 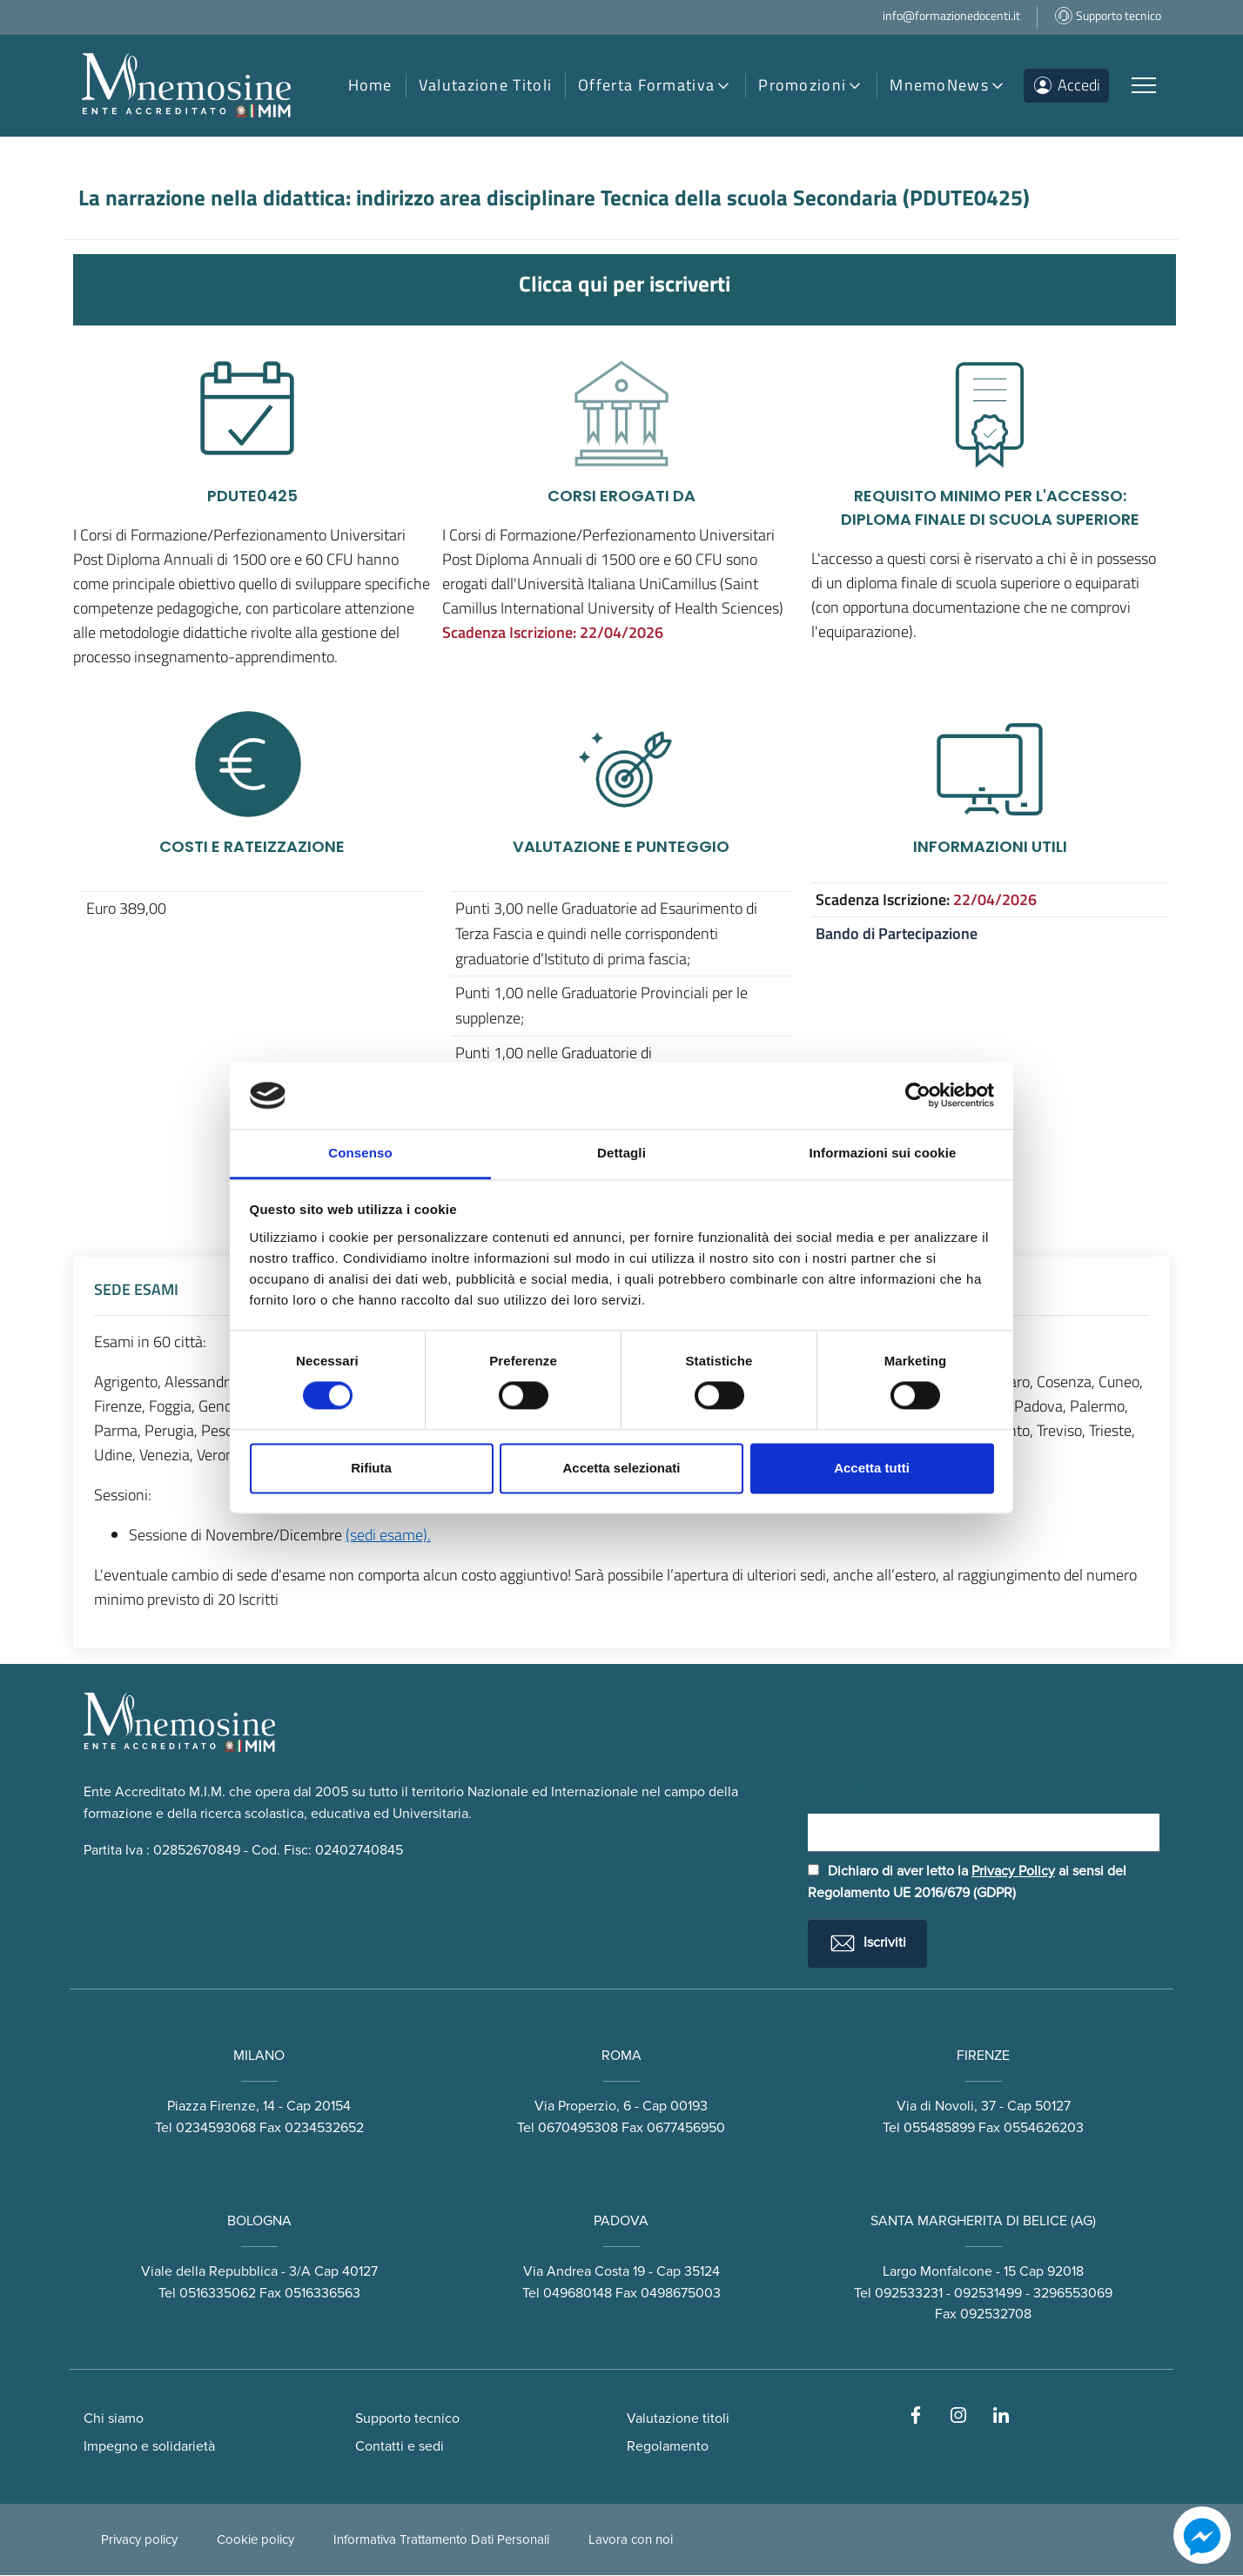 What do you see at coordinates (621, 1467) in the screenshot?
I see `Accetta selezionati` at bounding box center [621, 1467].